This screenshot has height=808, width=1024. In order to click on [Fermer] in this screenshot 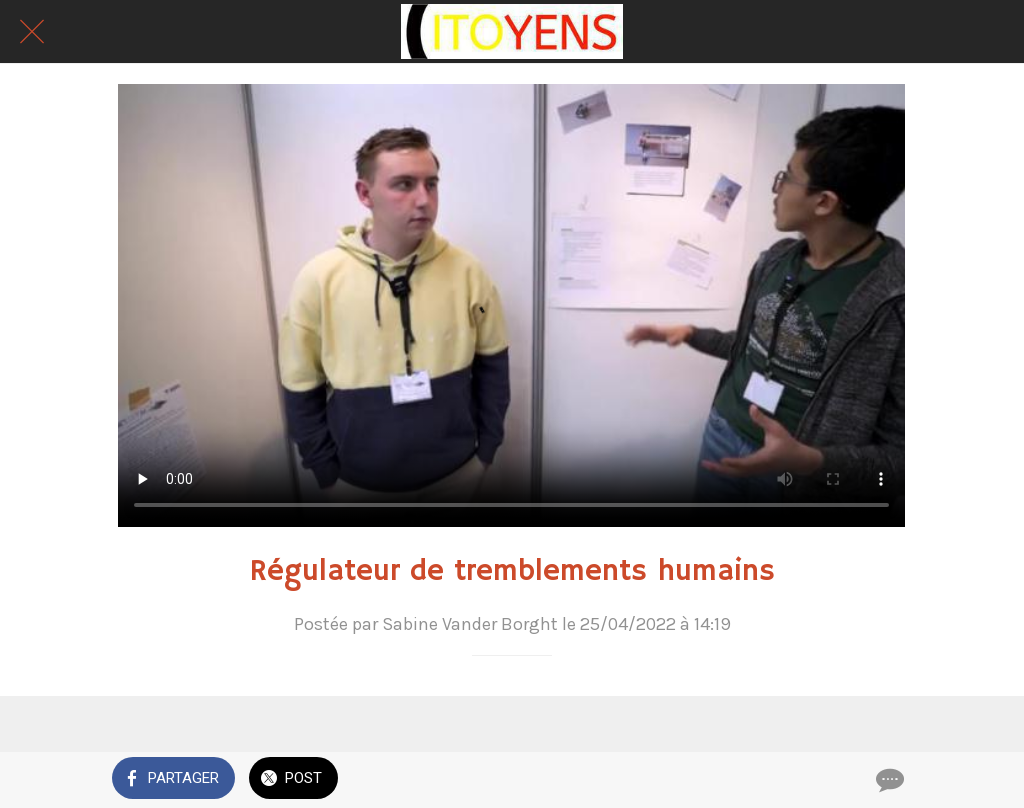, I will do `click(32, 32)`.